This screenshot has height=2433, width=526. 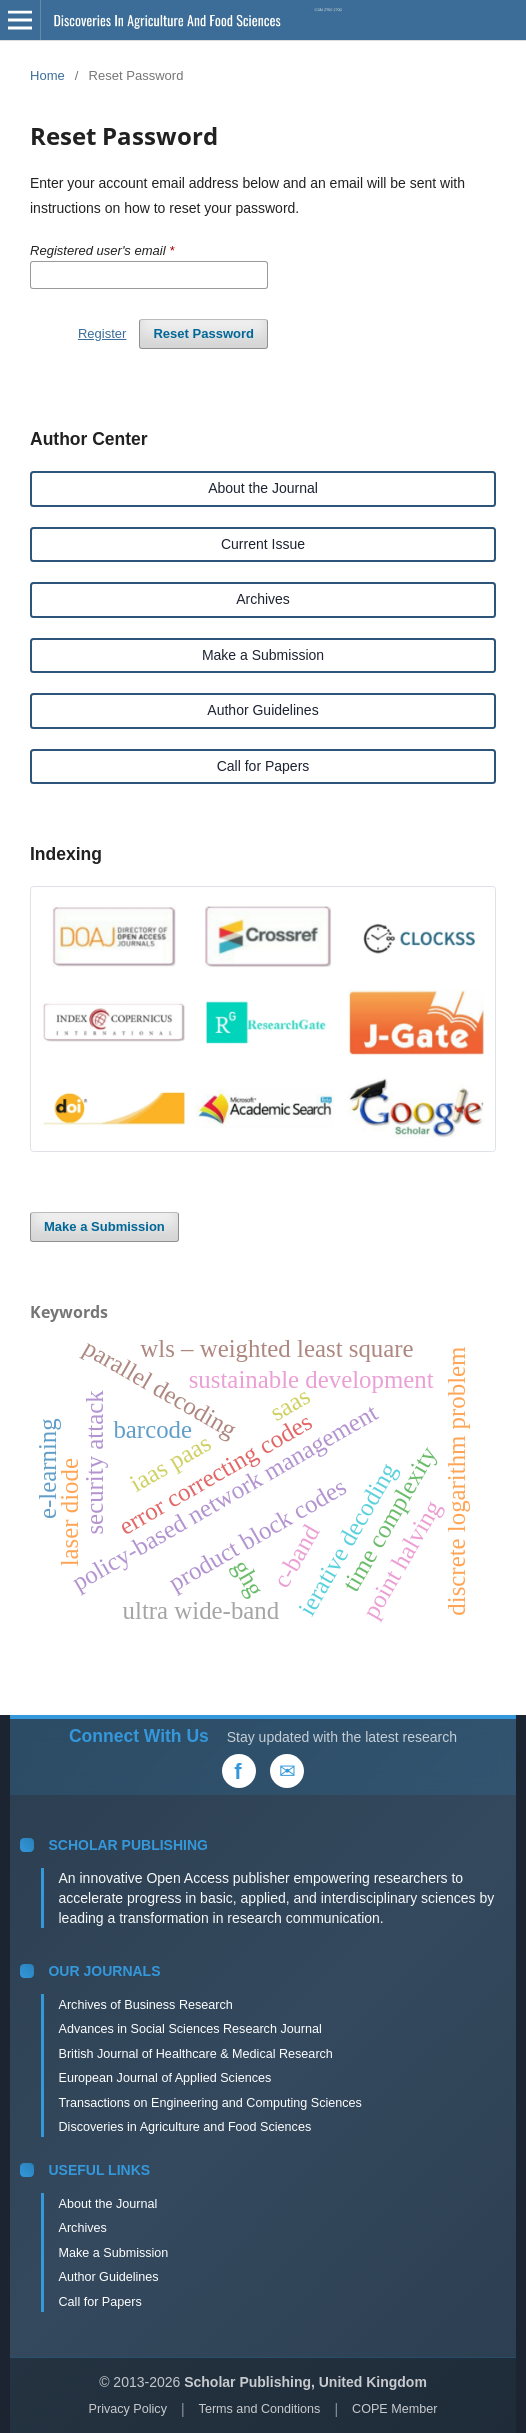 What do you see at coordinates (164, 2078) in the screenshot?
I see `European Journal of Applied Sciences` at bounding box center [164, 2078].